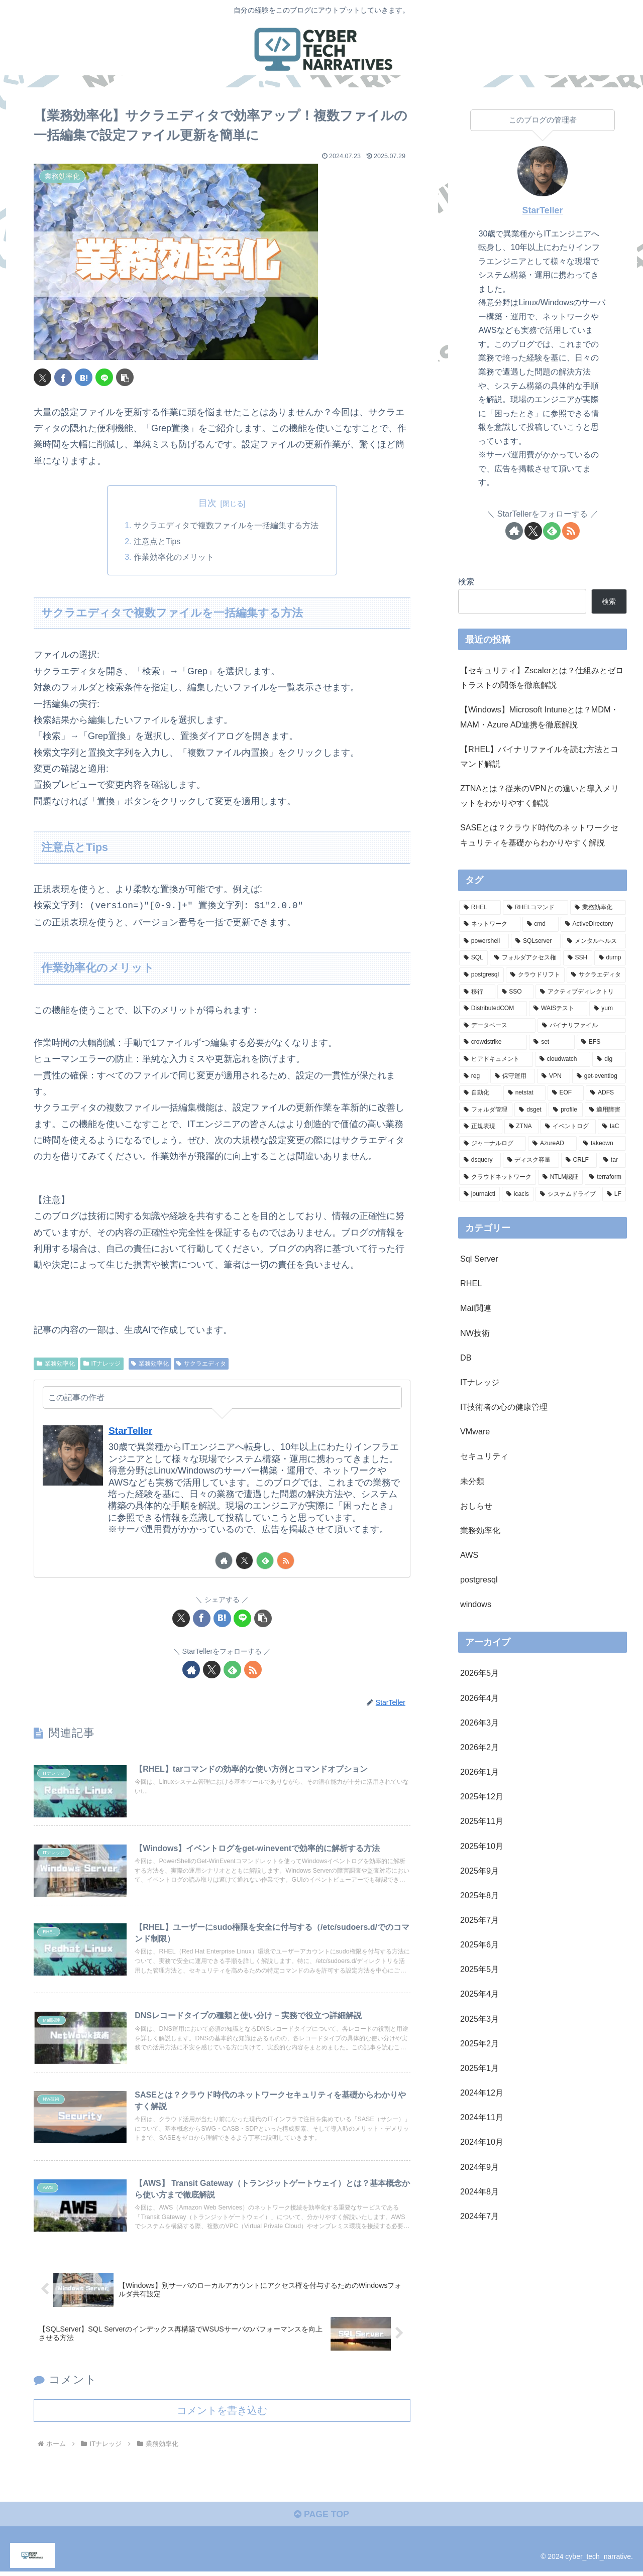 The height and width of the screenshot is (2576, 643). I want to click on [get-eventlog (1個の項目)], so click(599, 1076).